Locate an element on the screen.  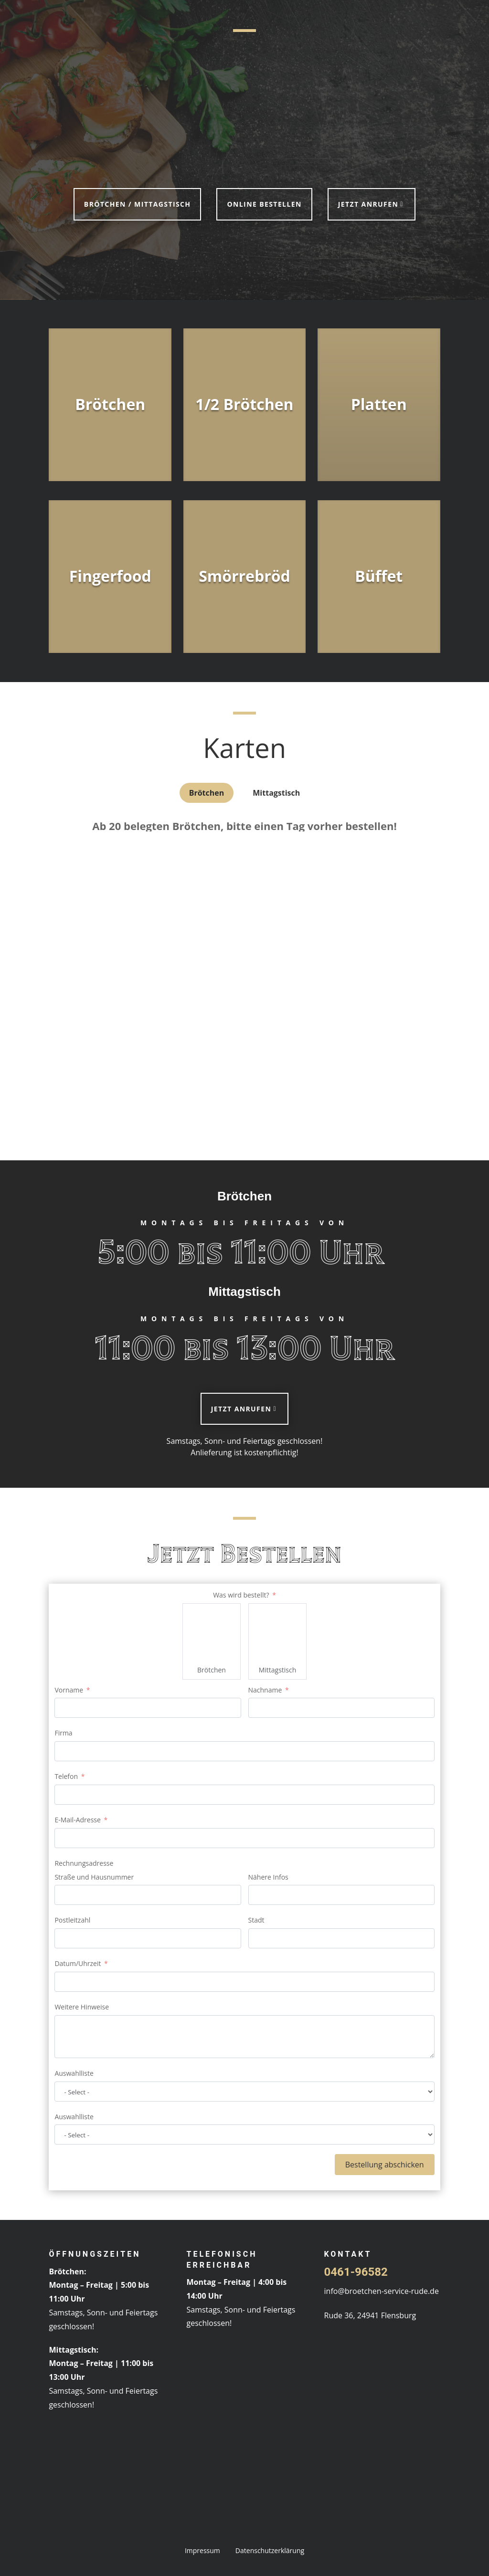
info@broetchen-service-rude.de is located at coordinates (381, 2291).